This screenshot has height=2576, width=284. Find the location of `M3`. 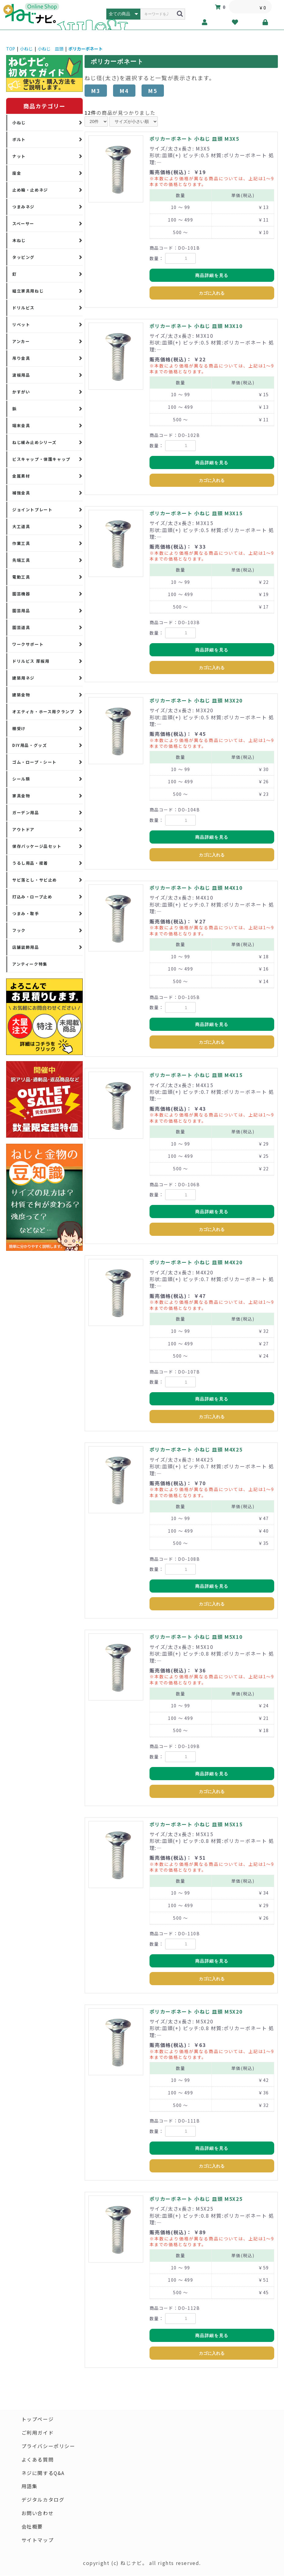

M3 is located at coordinates (95, 91).